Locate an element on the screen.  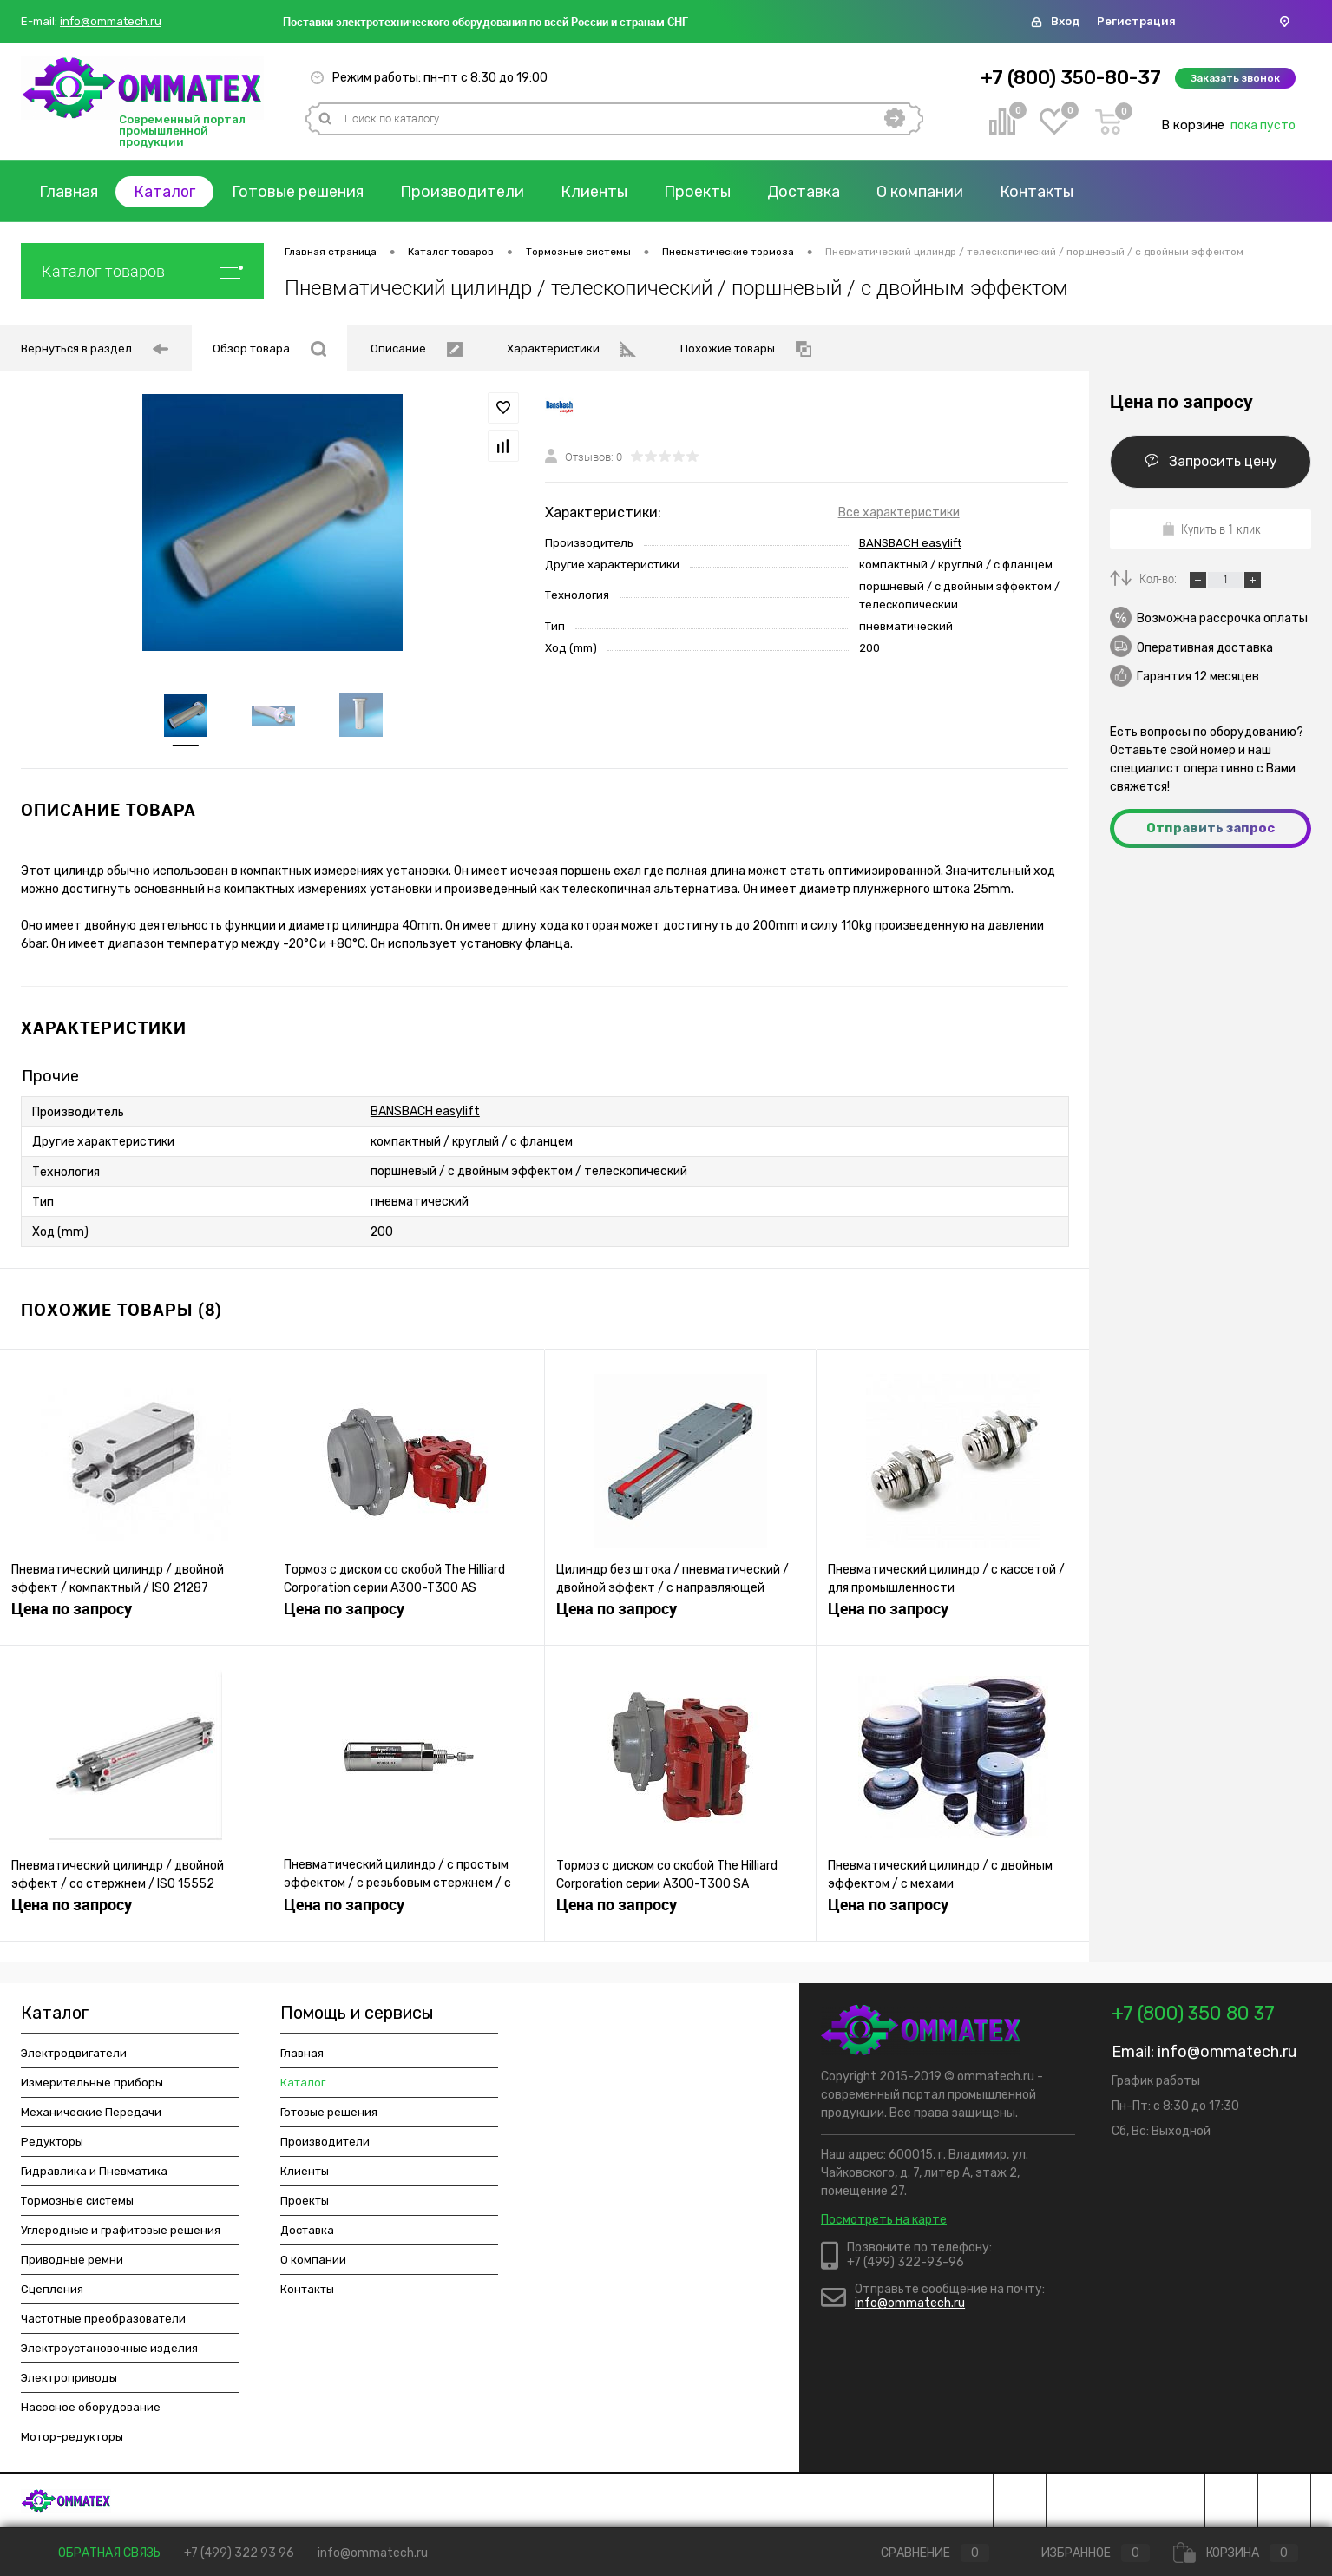
Редукторы is located at coordinates (52, 2143).